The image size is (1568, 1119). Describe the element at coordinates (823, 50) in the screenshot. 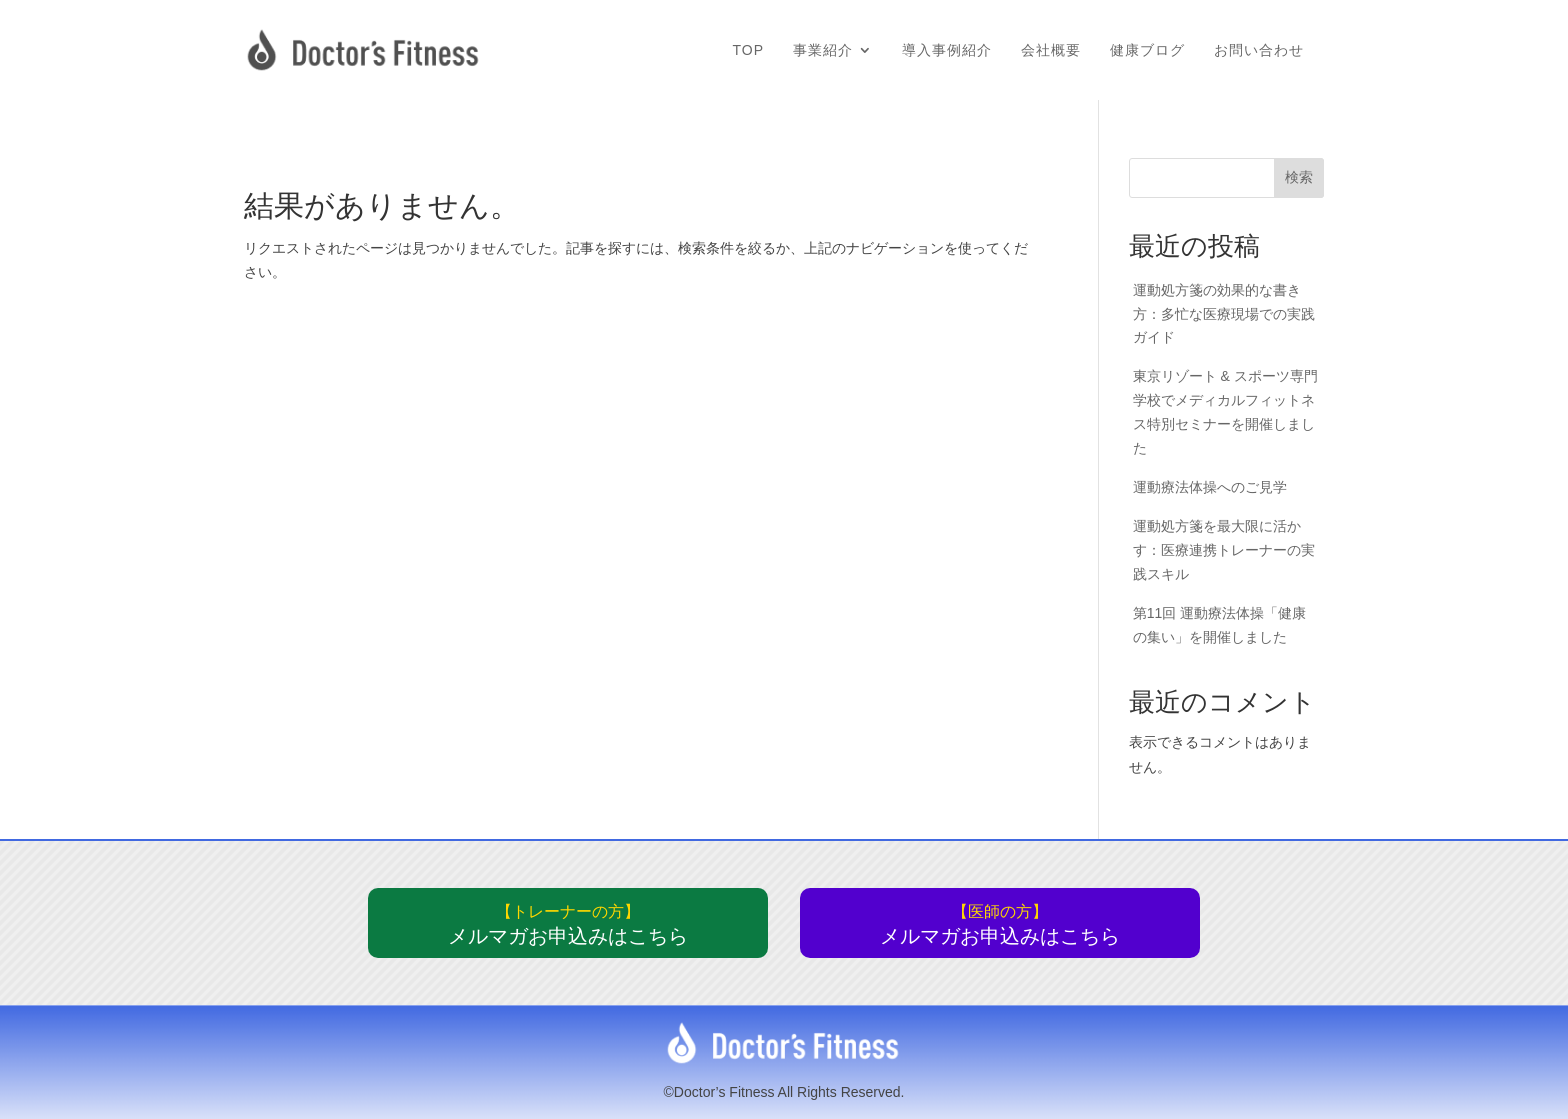

I see `事業紹介` at that location.